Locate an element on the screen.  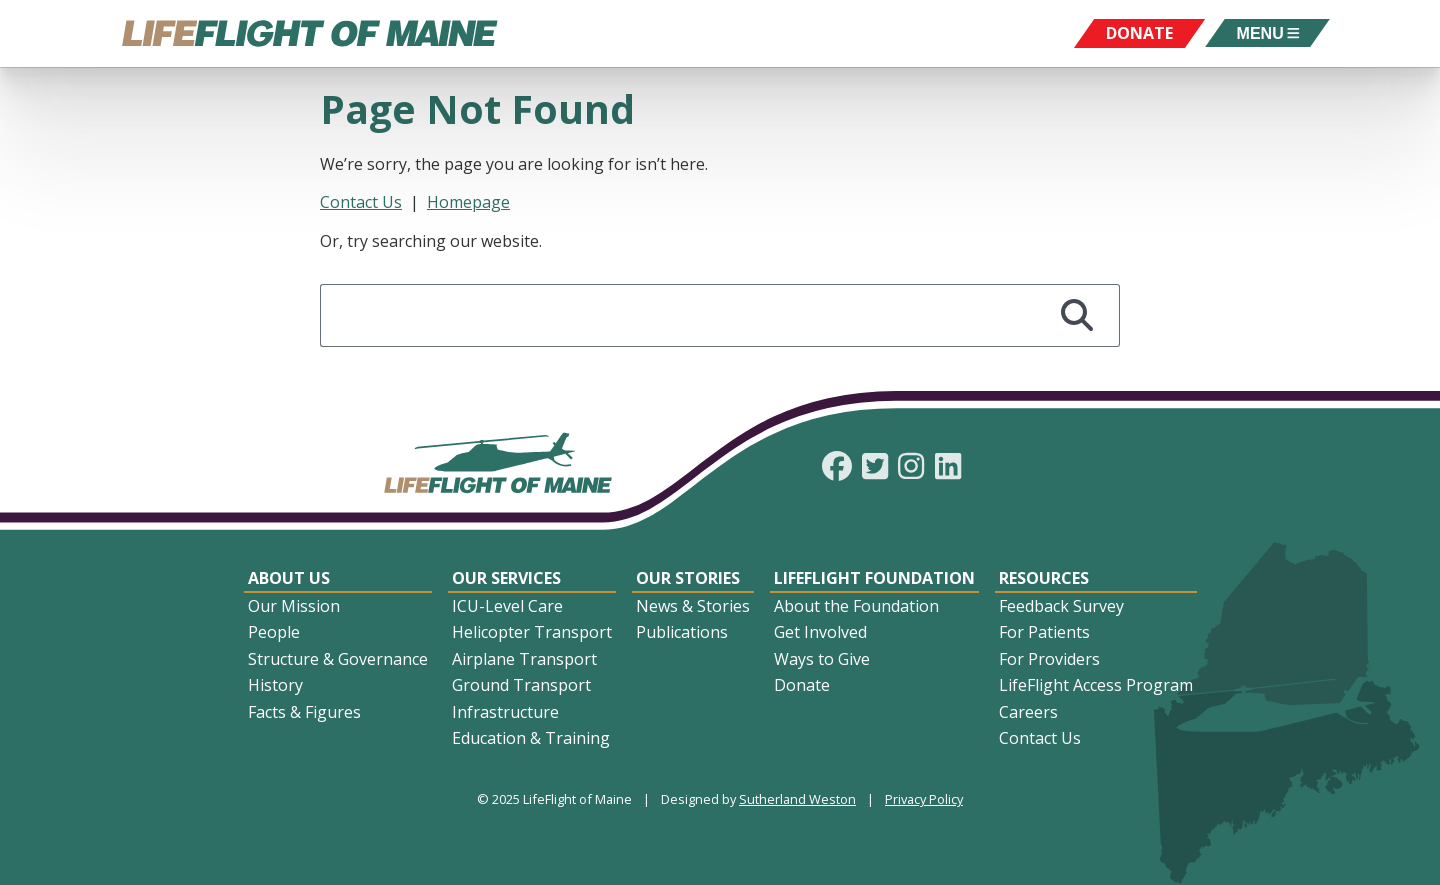
Sutherland Weston is located at coordinates (797, 799).